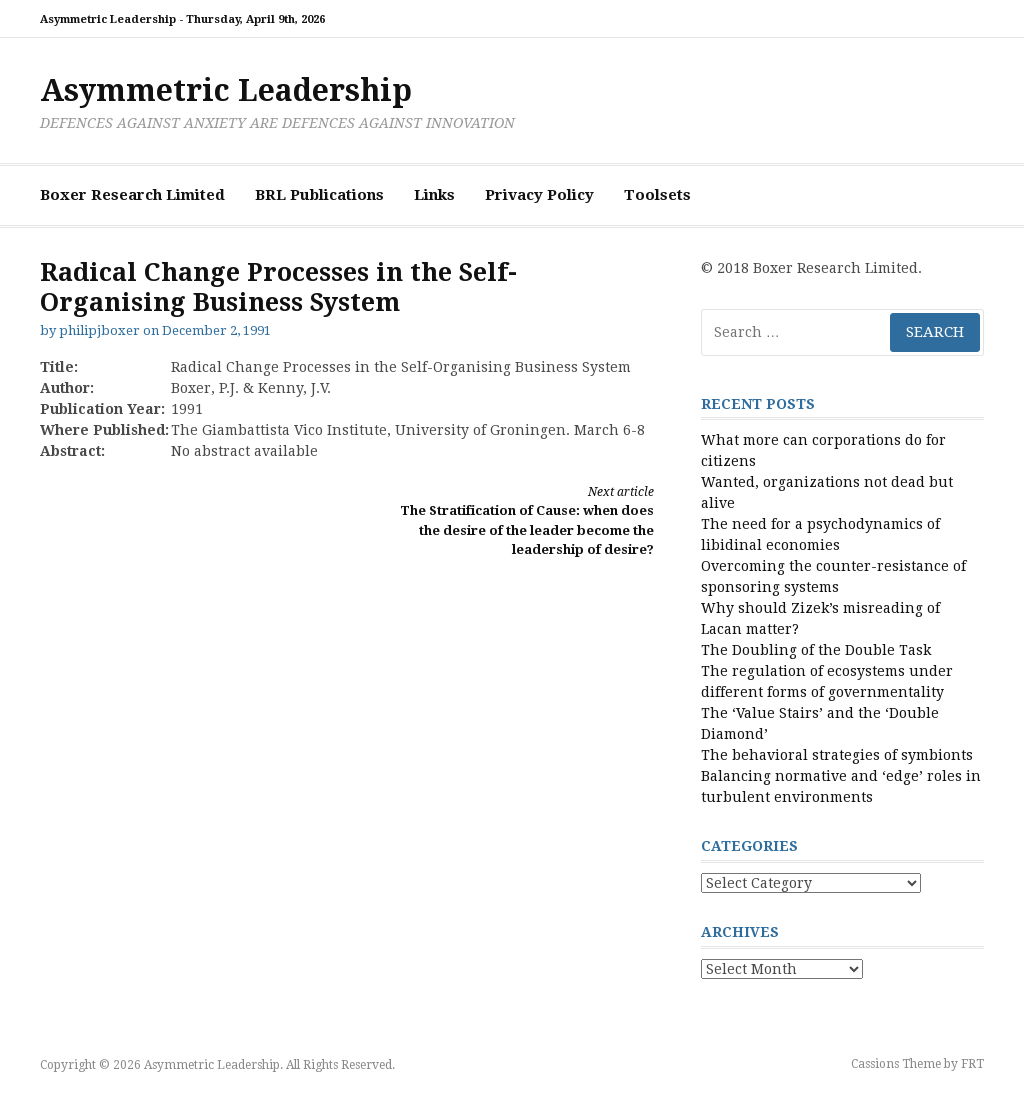  I want to click on The Doubling of the Double Task, so click(816, 650).